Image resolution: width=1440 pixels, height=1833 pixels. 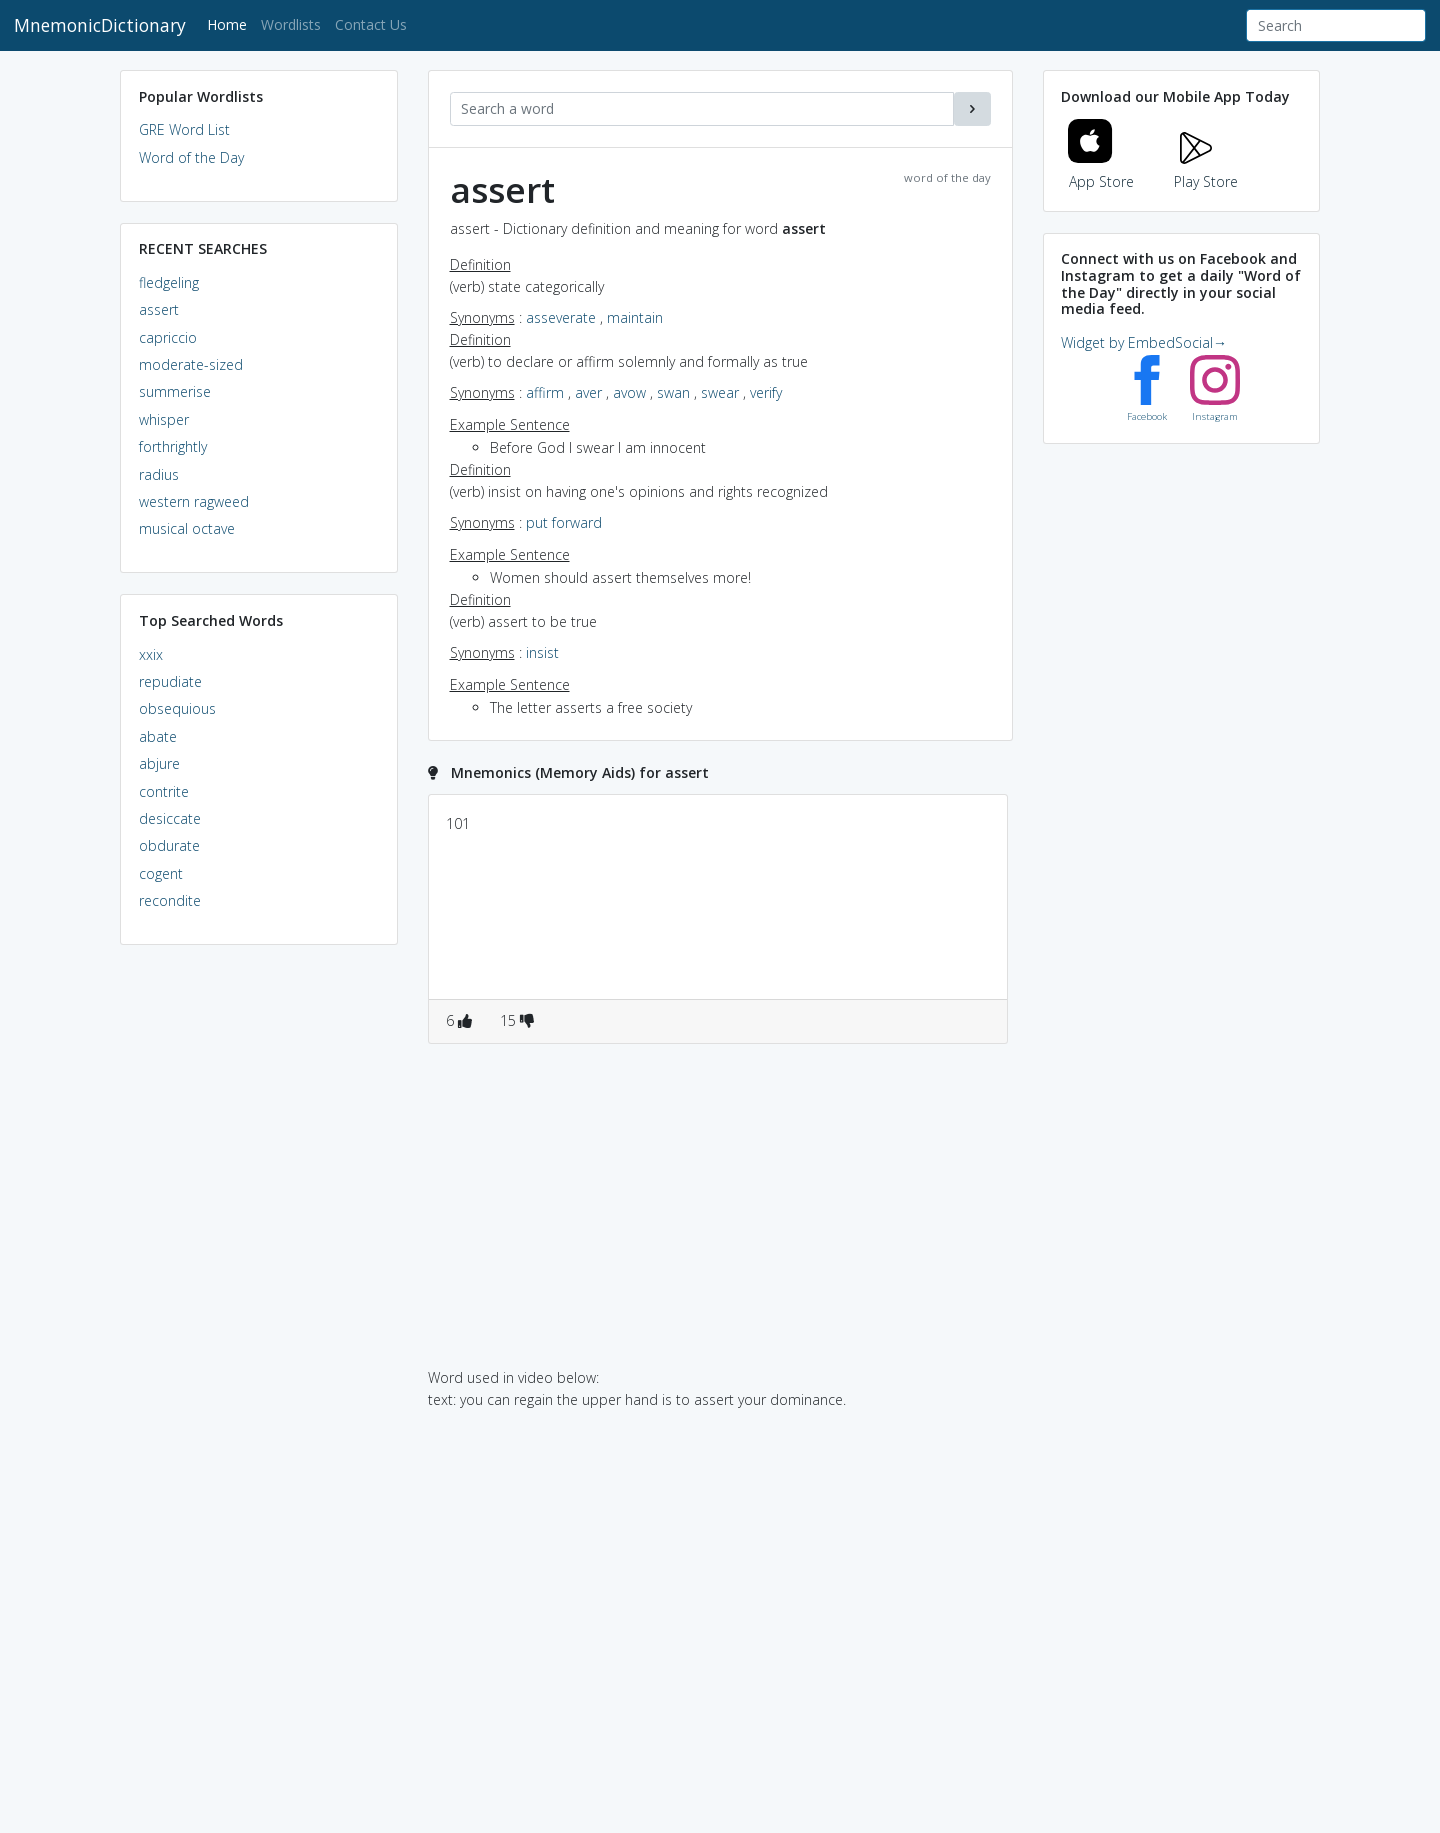 What do you see at coordinates (194, 501) in the screenshot?
I see `western ragweed` at bounding box center [194, 501].